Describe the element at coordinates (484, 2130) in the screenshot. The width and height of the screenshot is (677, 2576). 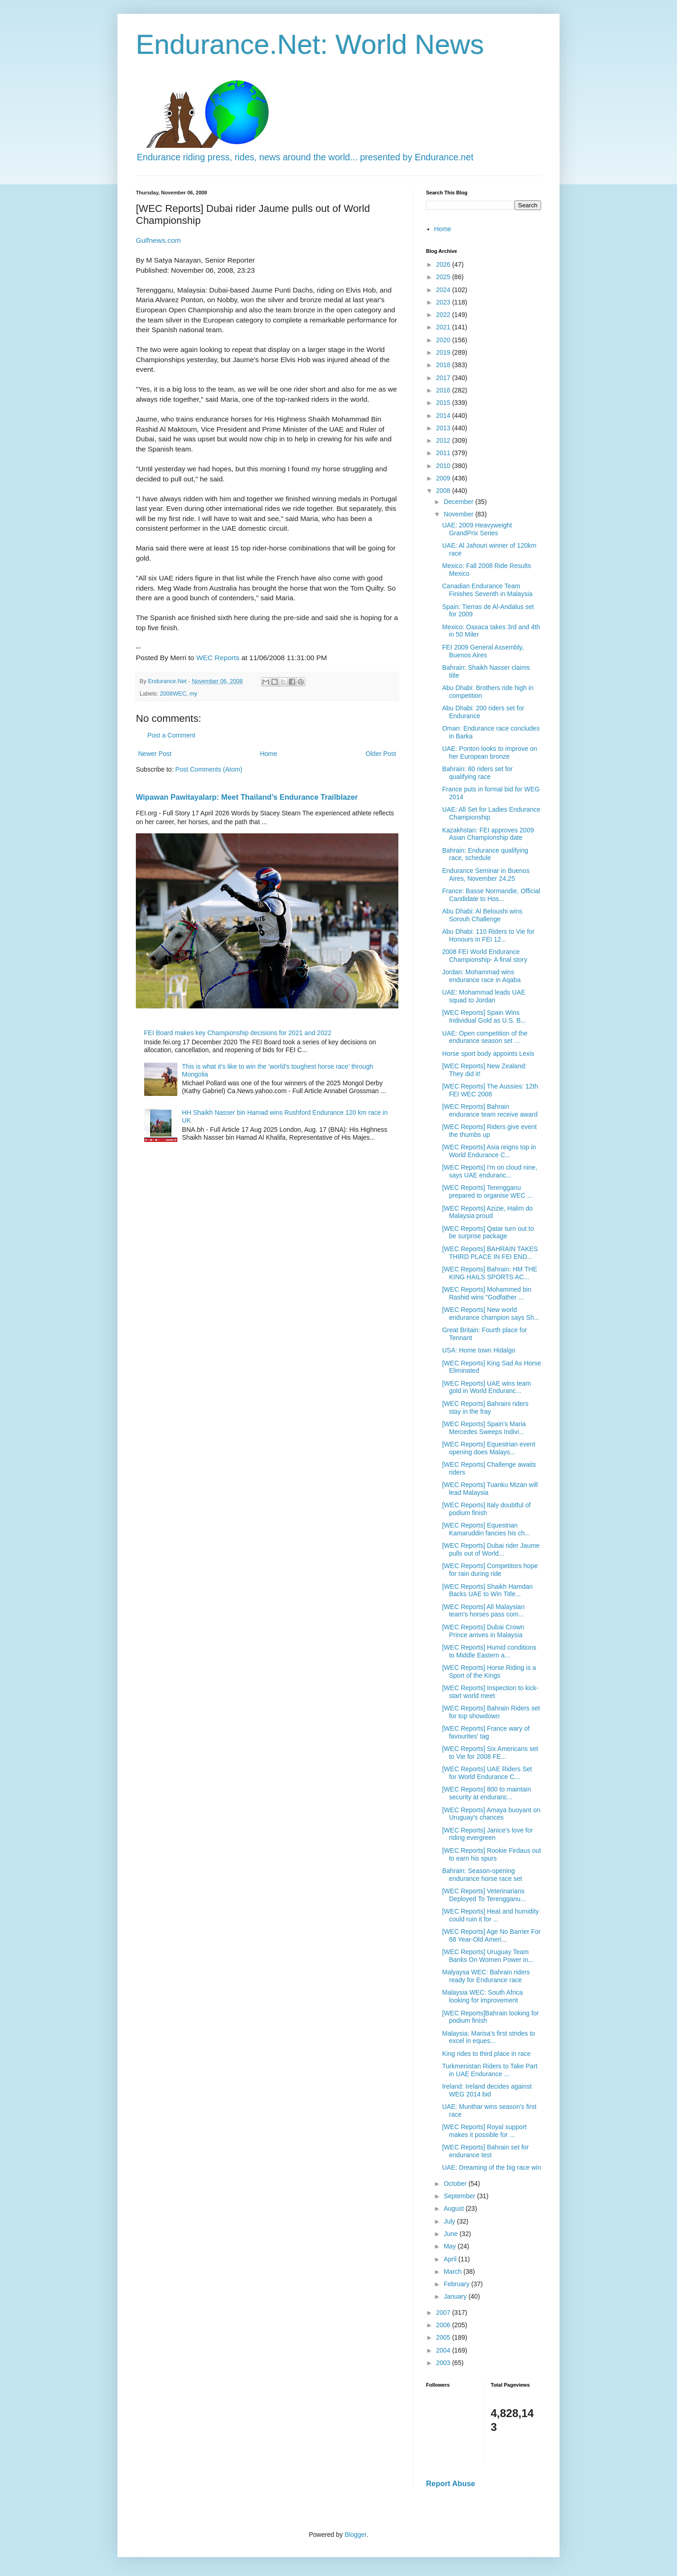
I see `[WEC Reports] Royal support makes it possible for ...` at that location.